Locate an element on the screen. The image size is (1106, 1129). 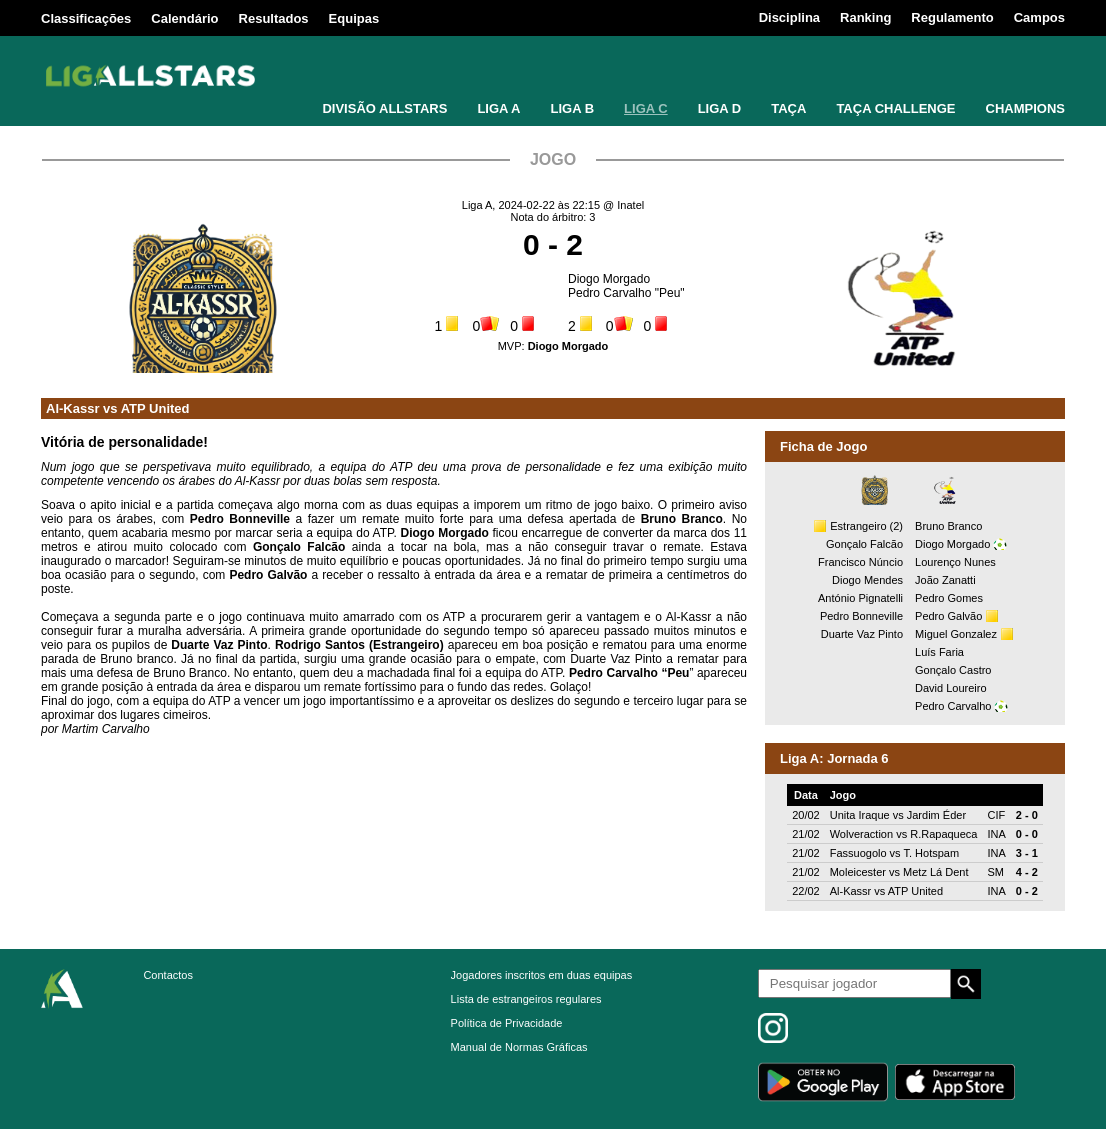
Classificações is located at coordinates (86, 18).